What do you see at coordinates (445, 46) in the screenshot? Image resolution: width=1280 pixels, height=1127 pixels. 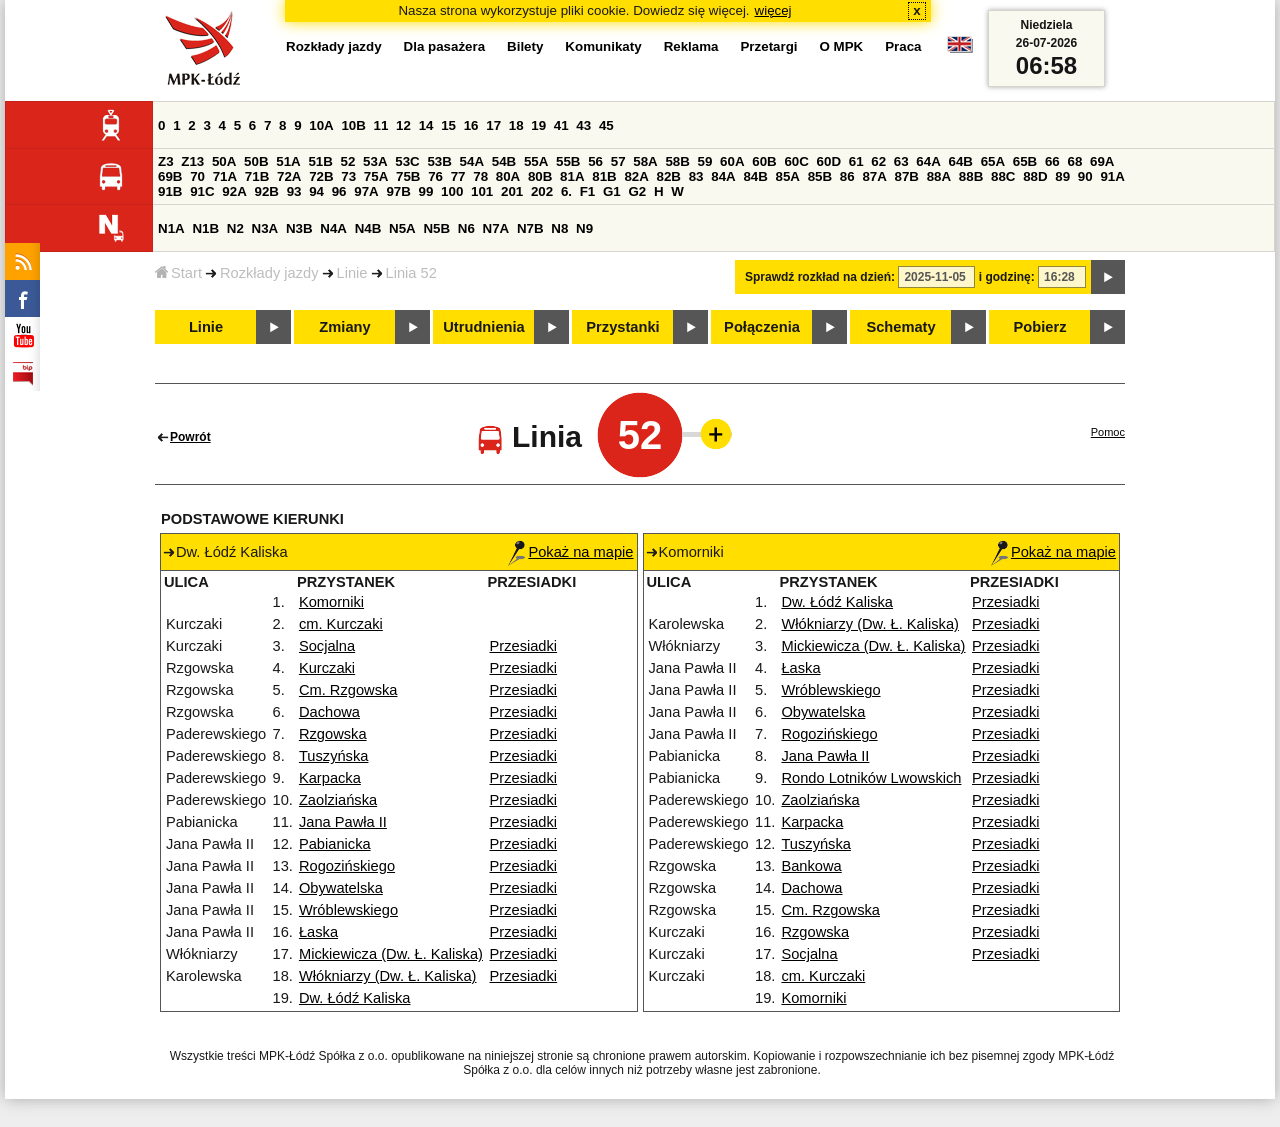 I see `Dla pasażera` at bounding box center [445, 46].